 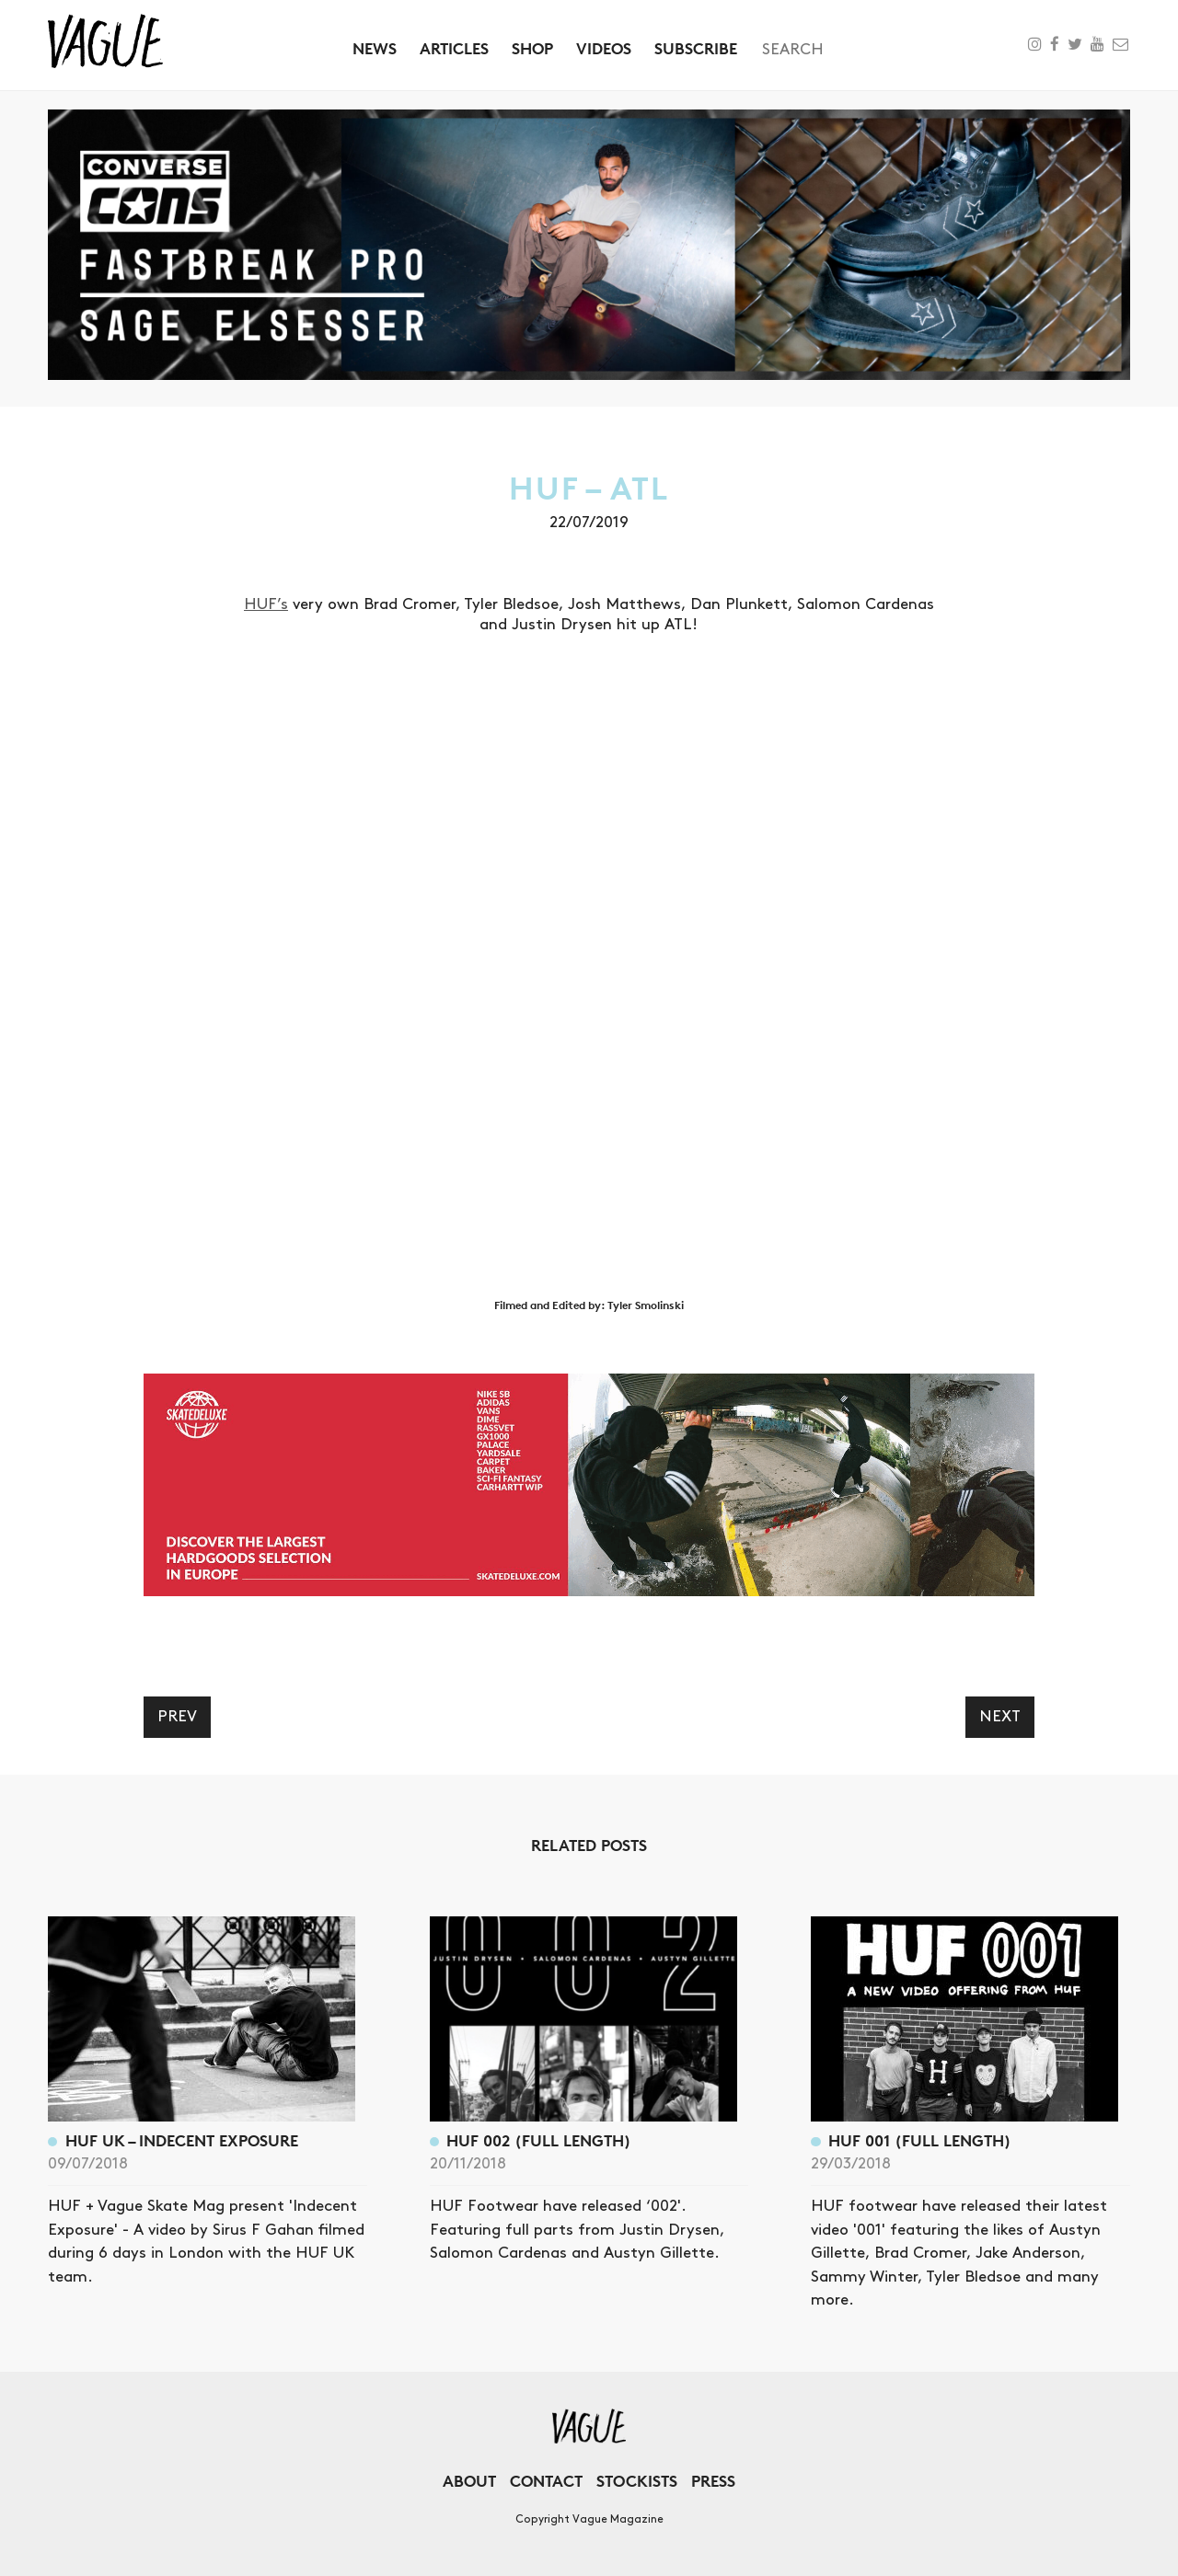 What do you see at coordinates (695, 48) in the screenshot?
I see `Subscribe` at bounding box center [695, 48].